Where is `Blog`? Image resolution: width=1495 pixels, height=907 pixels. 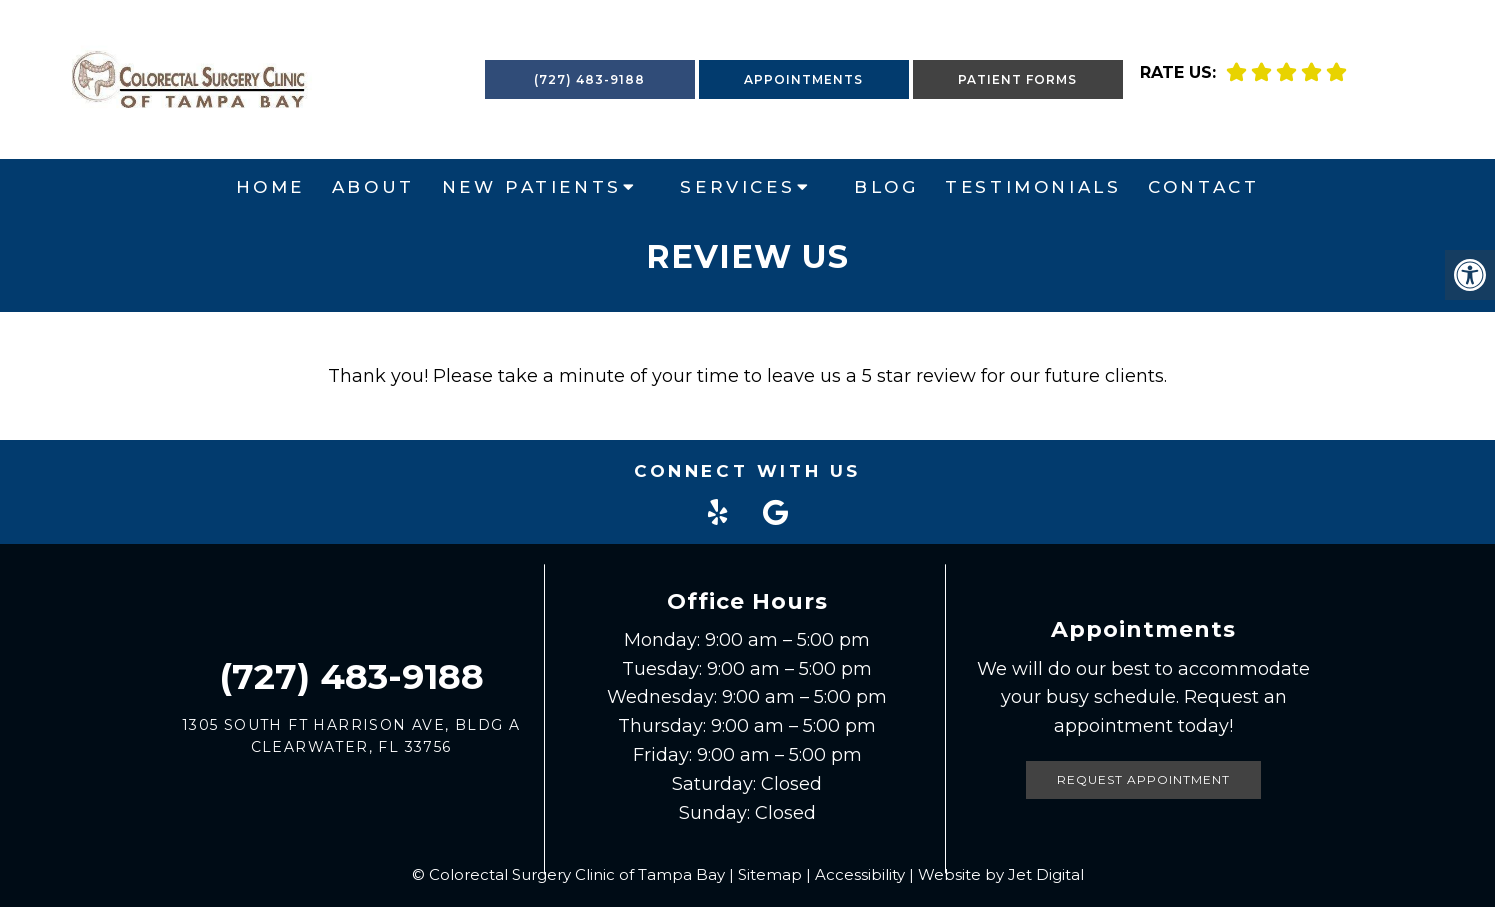
Blog is located at coordinates (886, 187).